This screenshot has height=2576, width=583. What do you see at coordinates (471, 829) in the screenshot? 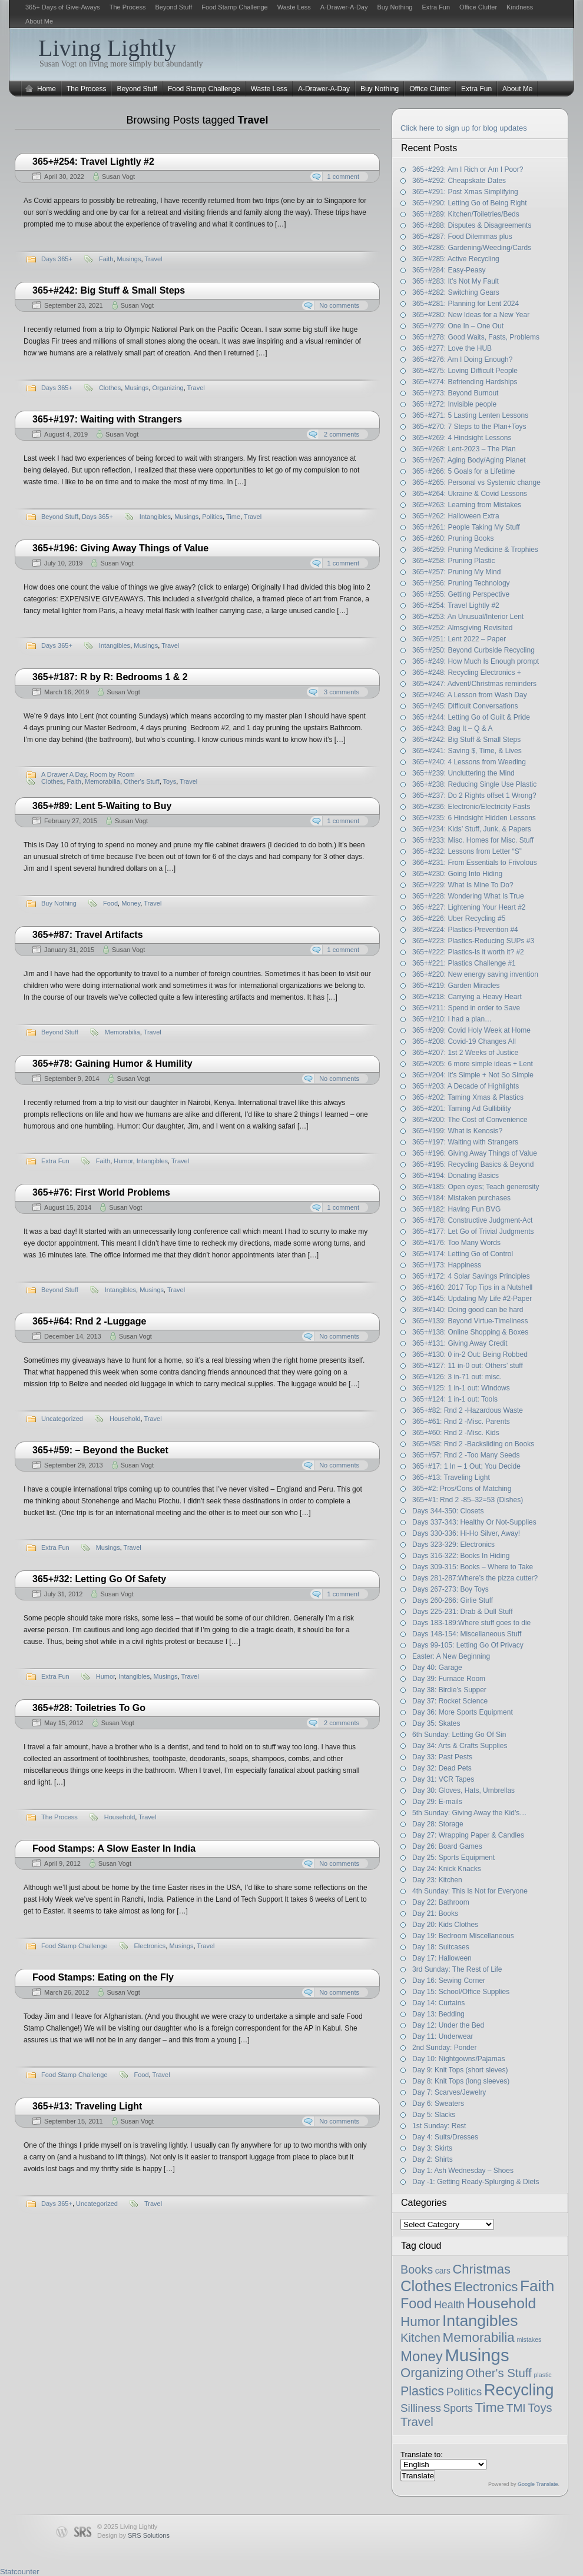
I see `365+#234: Kids’ Stuff, Junk, & Papers` at bounding box center [471, 829].